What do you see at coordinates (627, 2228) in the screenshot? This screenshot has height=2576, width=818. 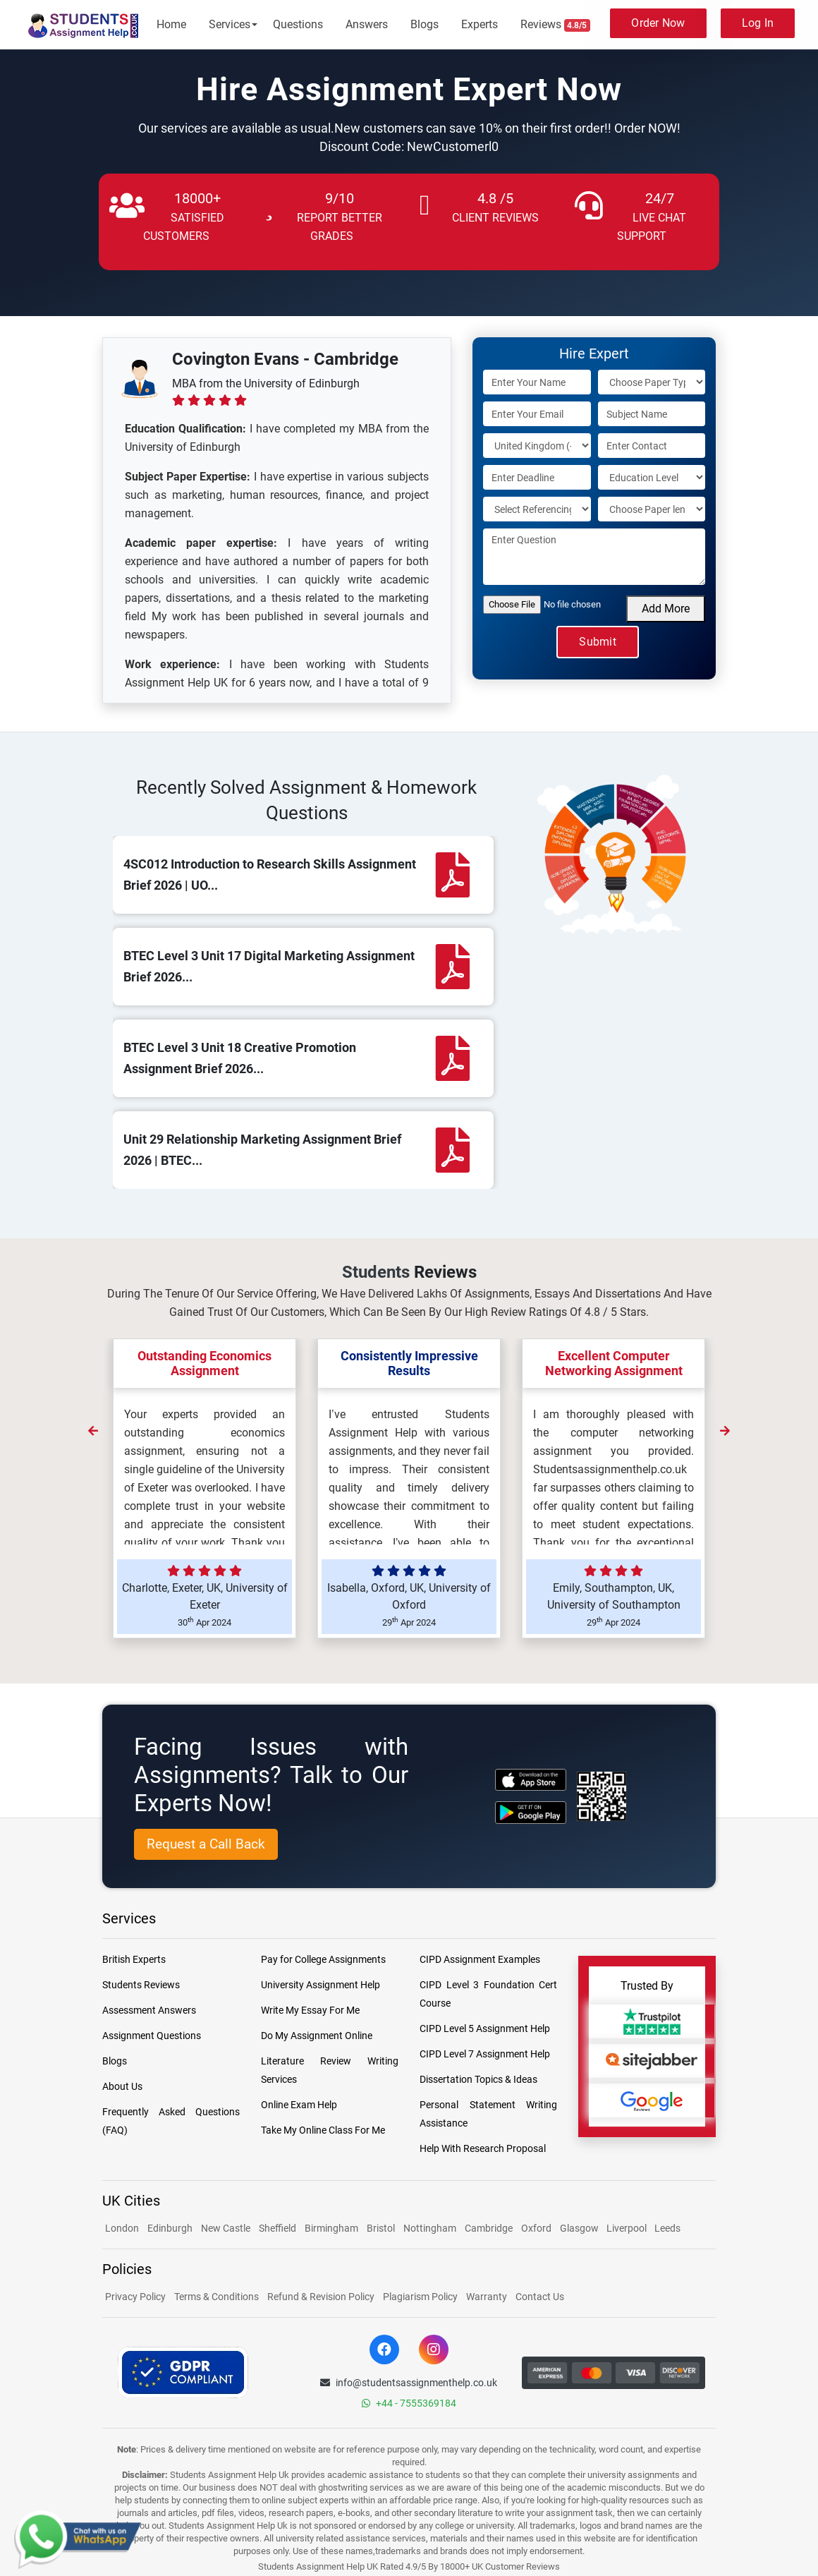 I see `Liverpool` at bounding box center [627, 2228].